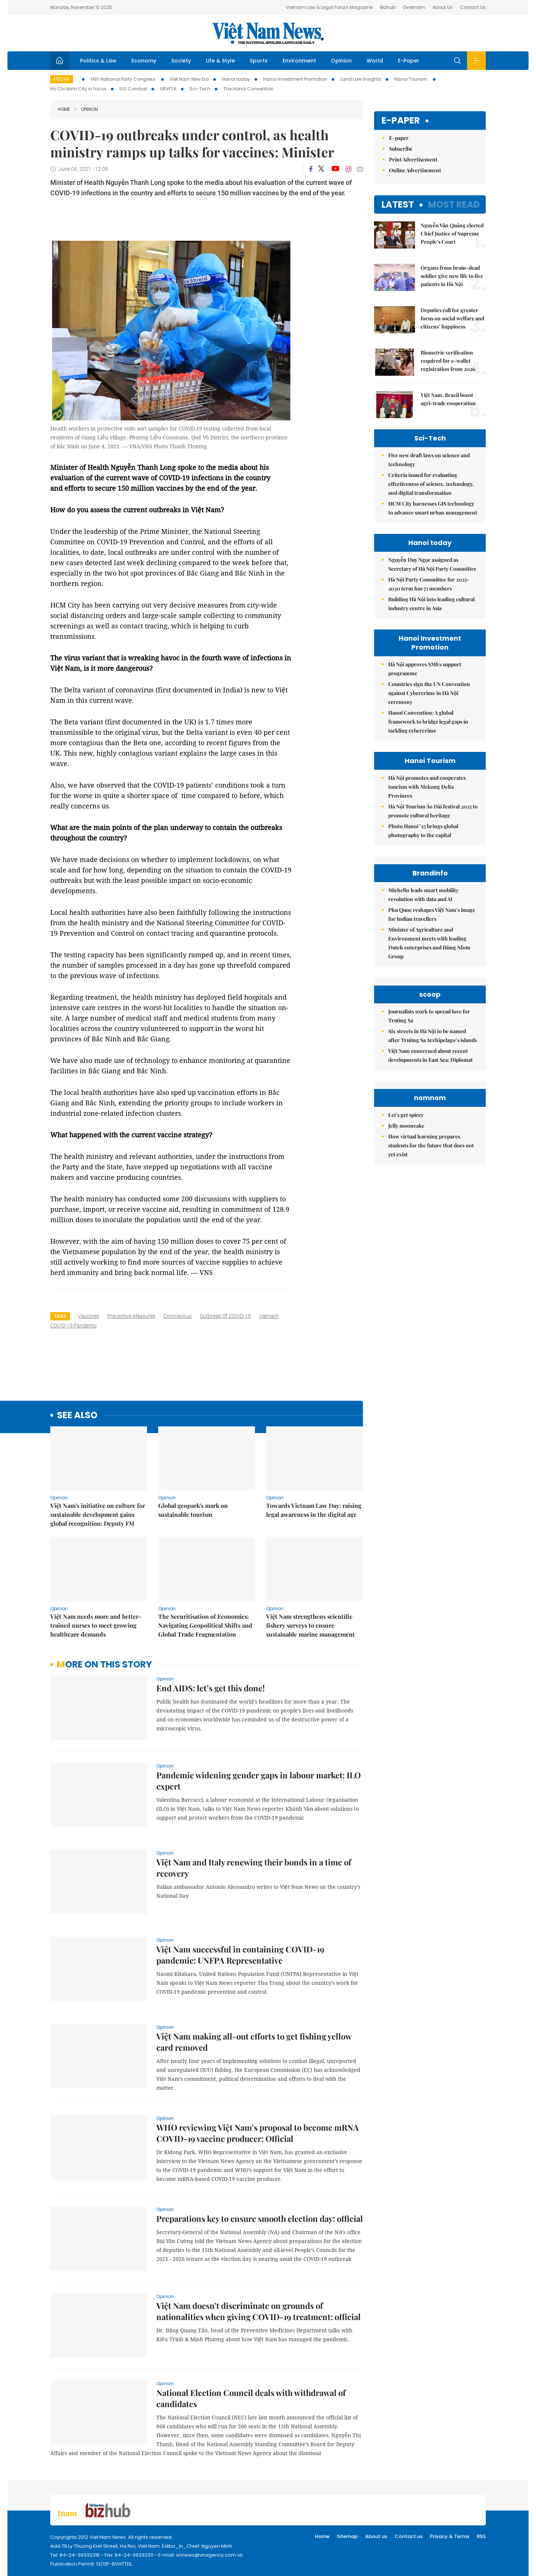 This screenshot has width=536, height=2576. I want to click on Việt Nam successful in containing COVID-19 pandemic: UNFPA Representative, so click(240, 1955).